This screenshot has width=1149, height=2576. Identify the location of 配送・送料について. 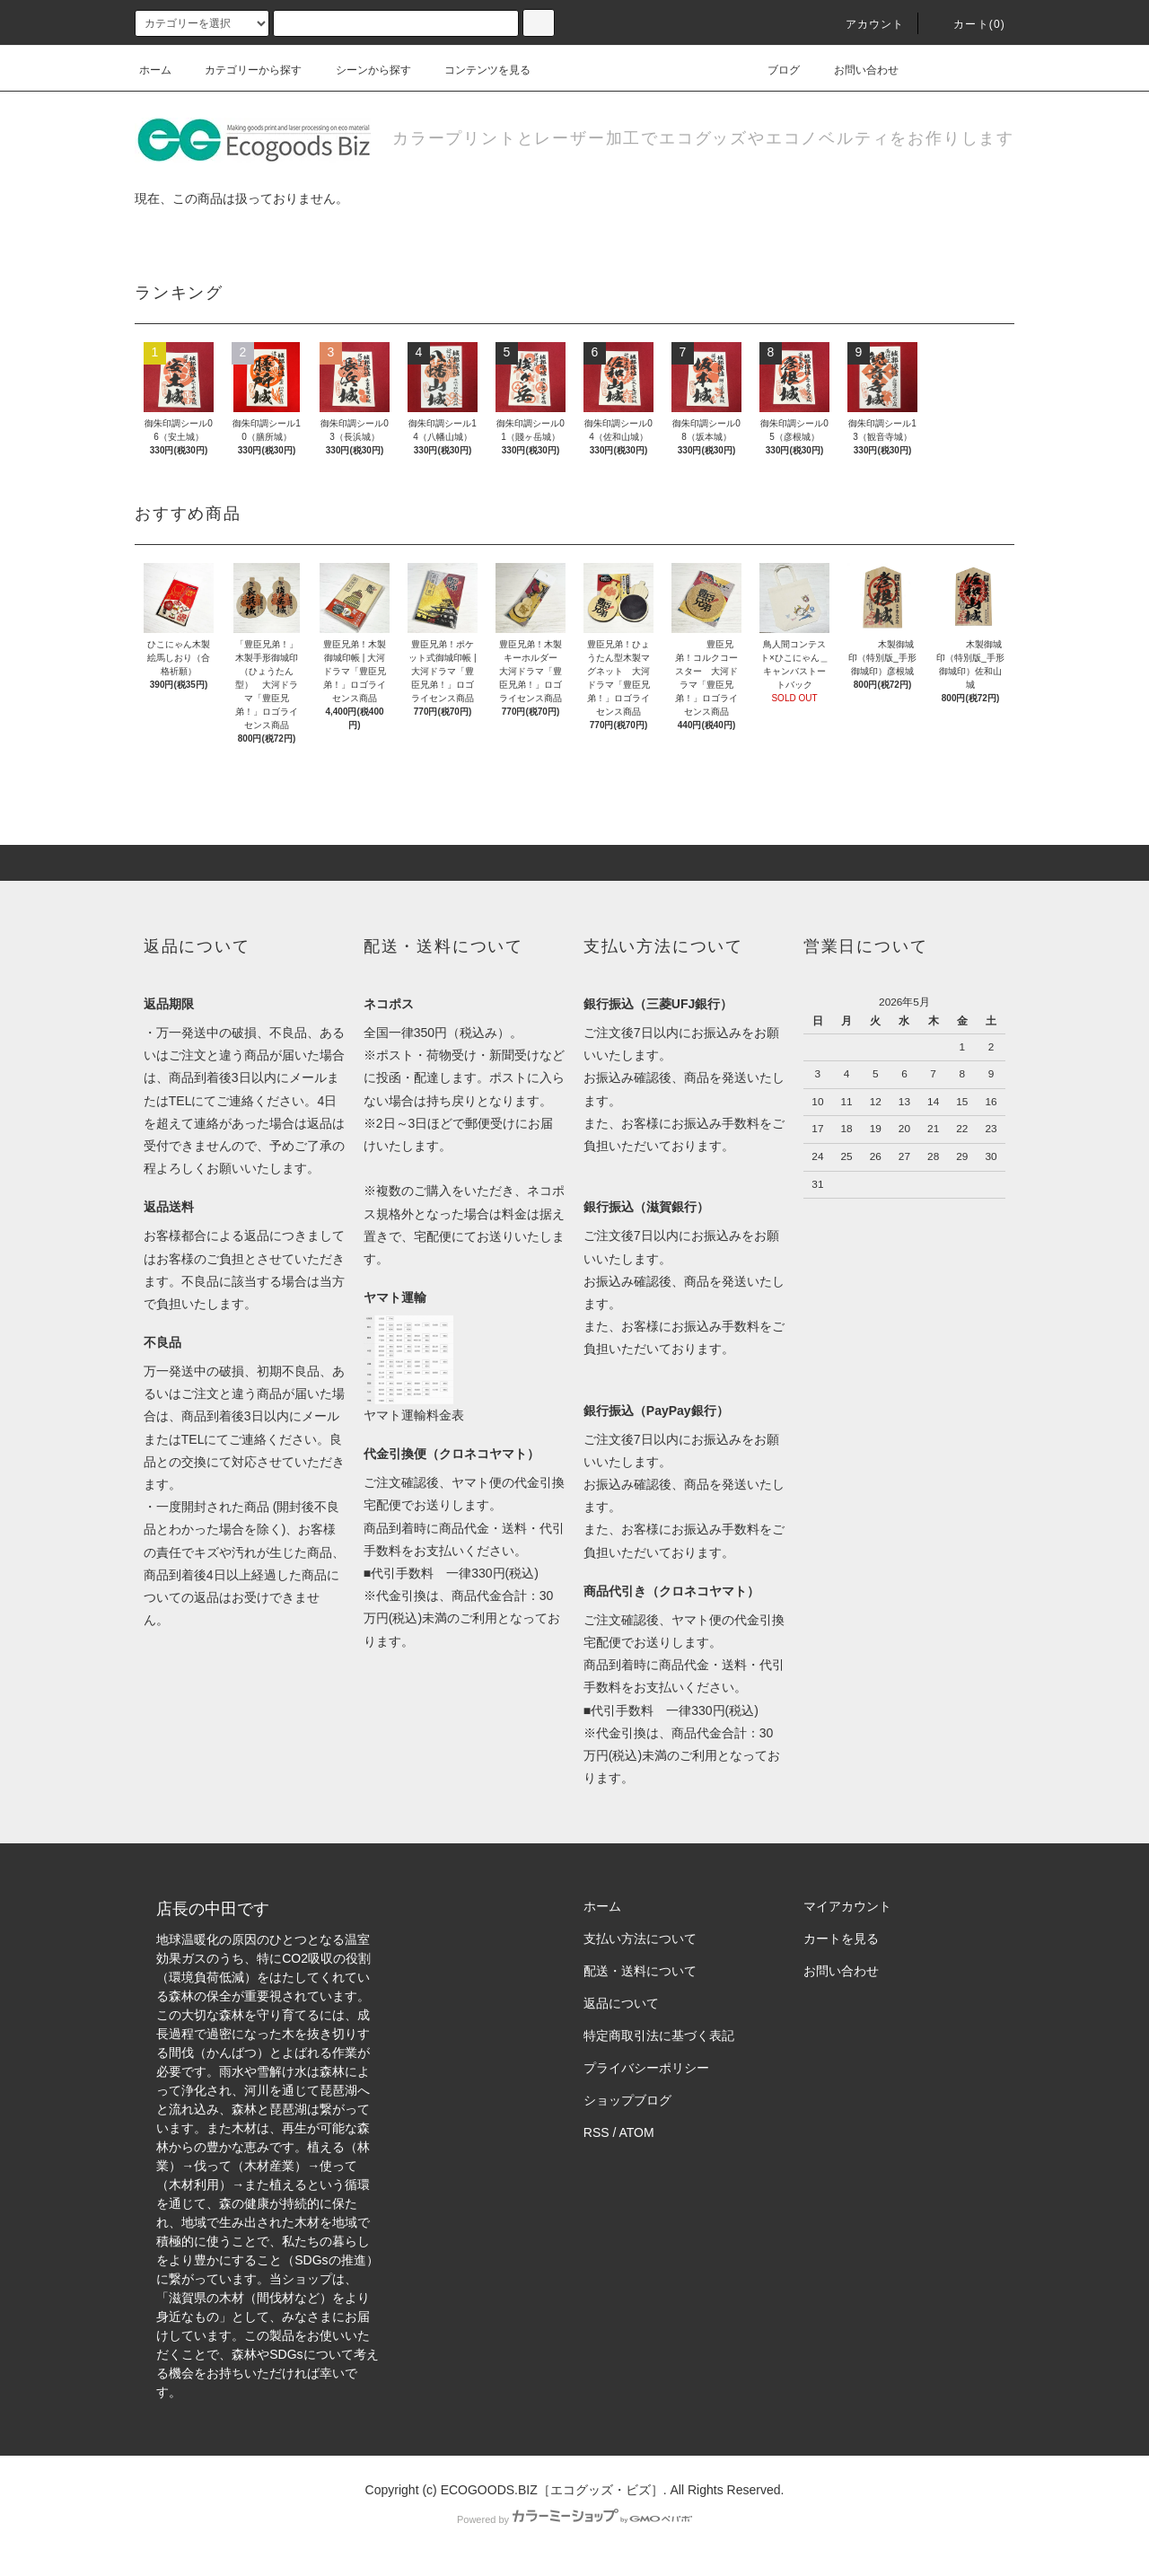
(640, 1971).